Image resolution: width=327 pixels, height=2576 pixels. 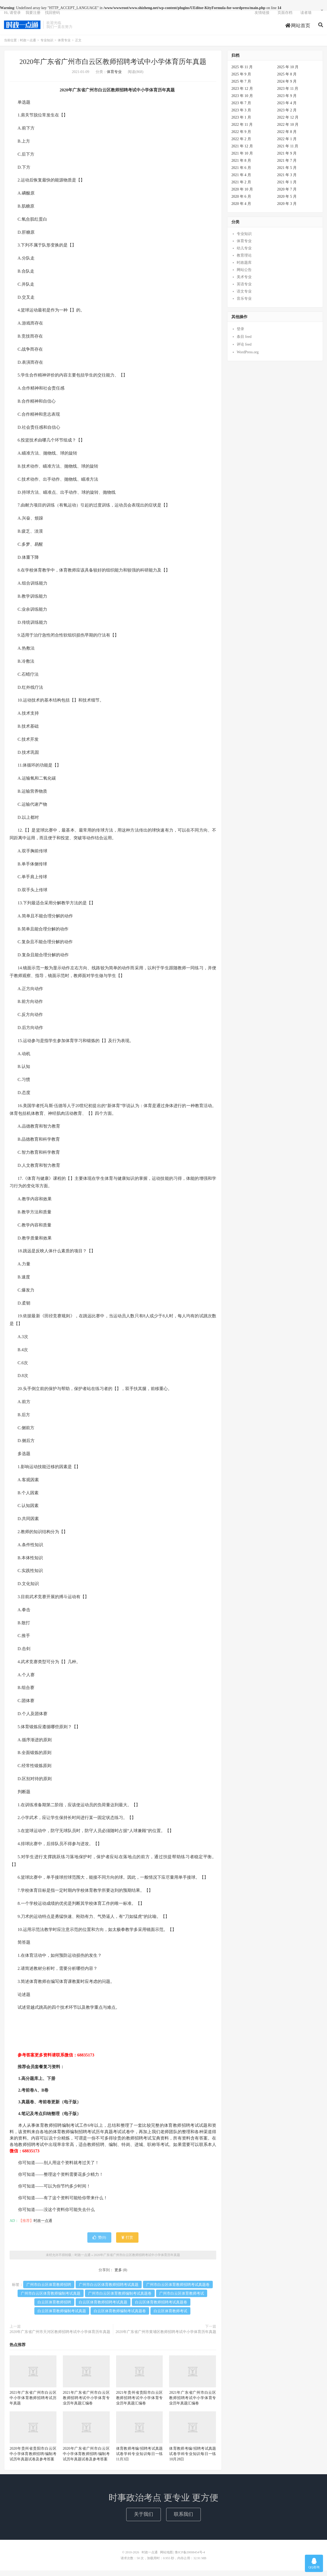 I want to click on Hi, 请登录, so click(x=12, y=17).